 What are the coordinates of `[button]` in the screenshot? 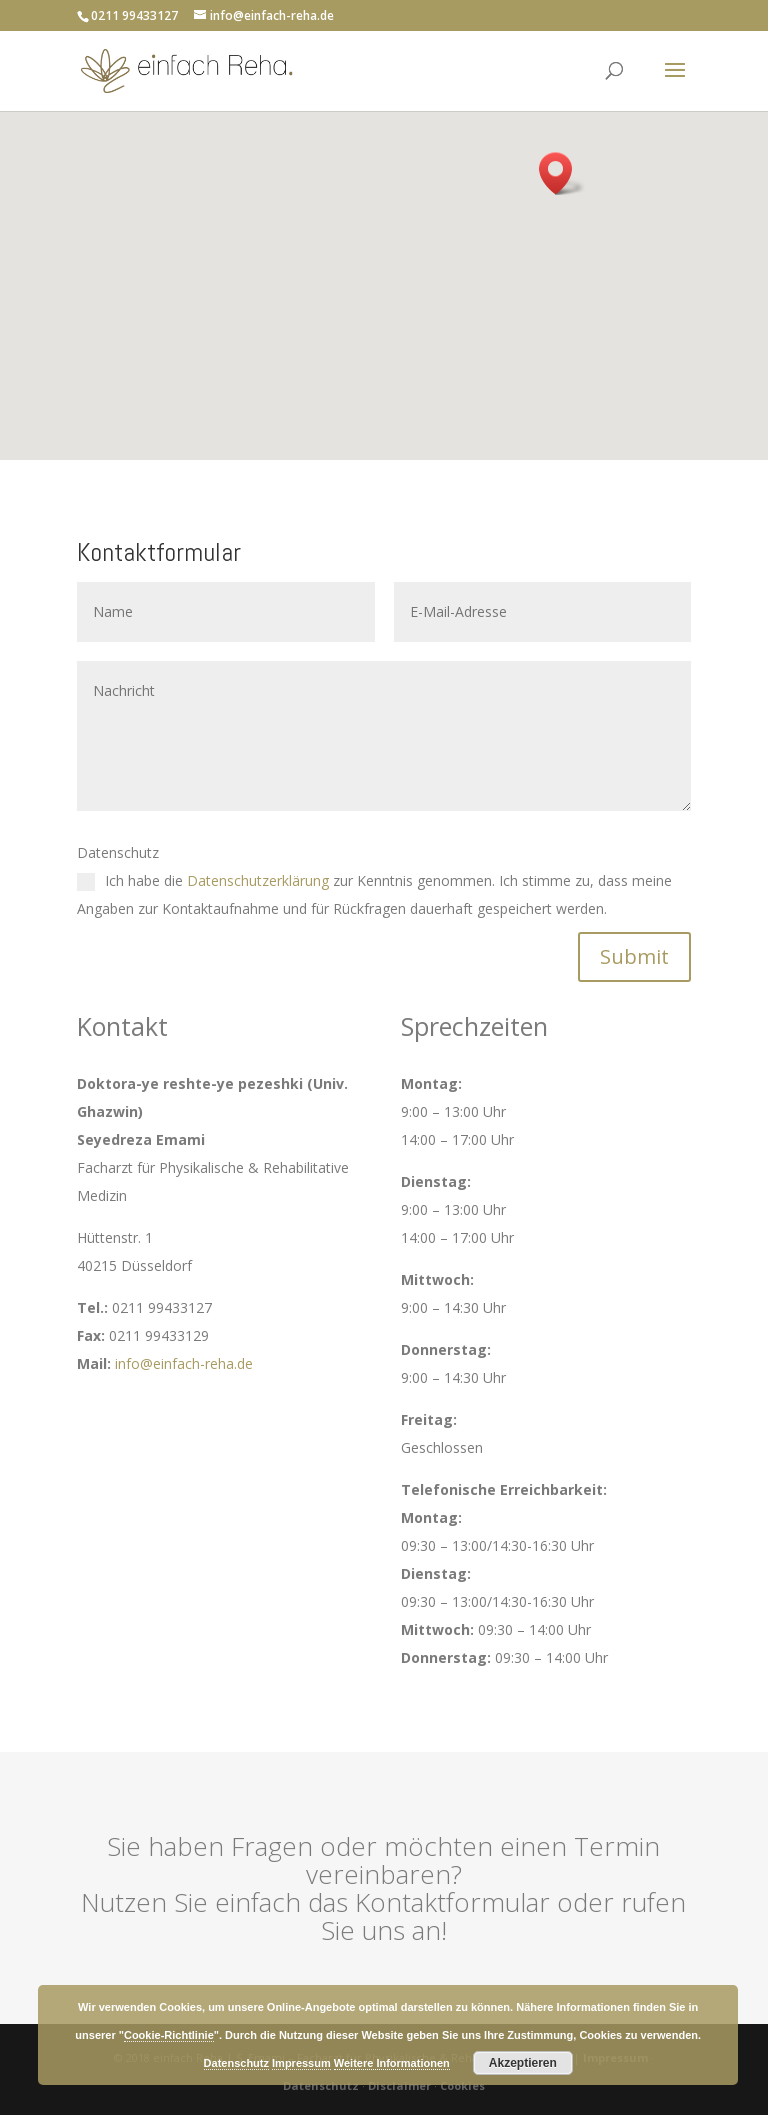 It's located at (562, 173).